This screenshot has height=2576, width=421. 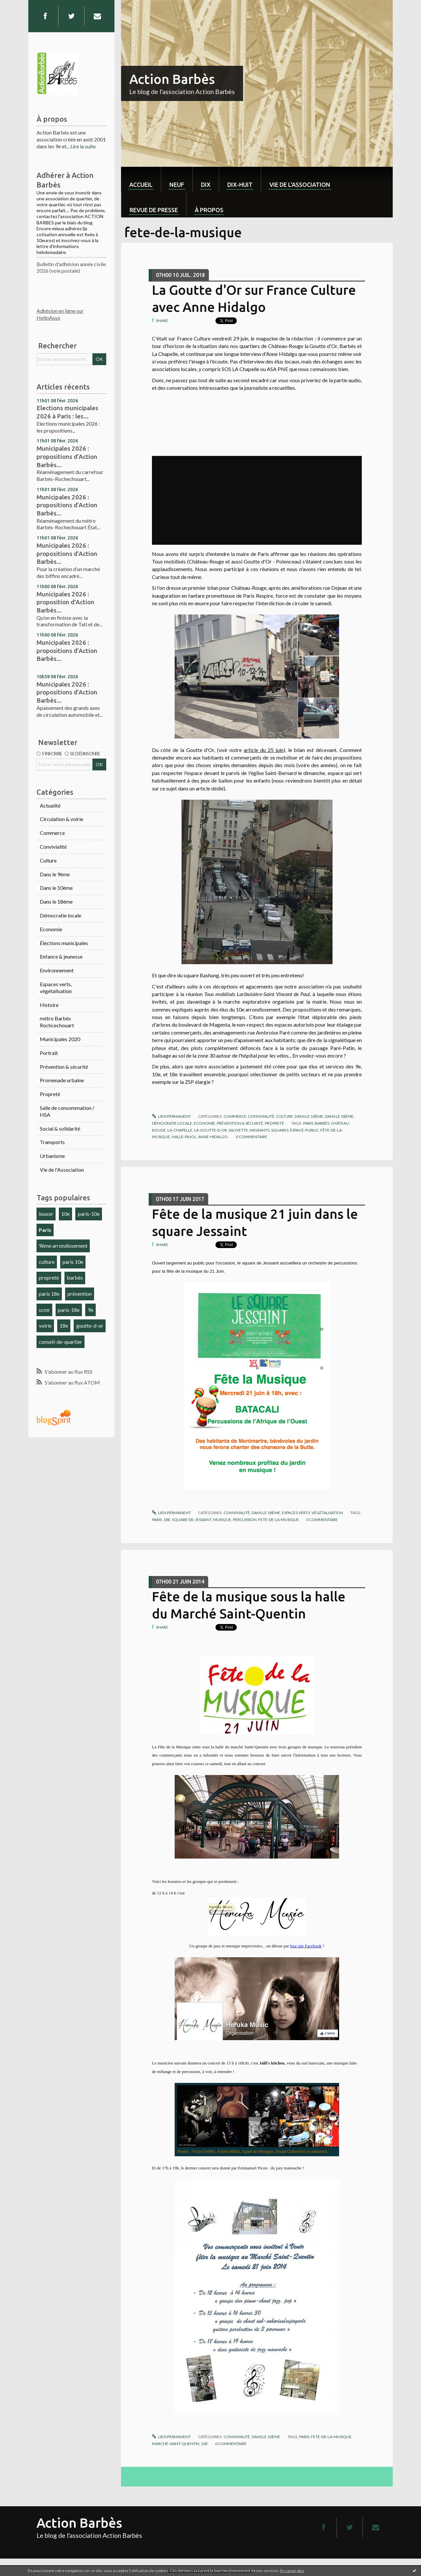 What do you see at coordinates (49, 1005) in the screenshot?
I see `Histoire` at bounding box center [49, 1005].